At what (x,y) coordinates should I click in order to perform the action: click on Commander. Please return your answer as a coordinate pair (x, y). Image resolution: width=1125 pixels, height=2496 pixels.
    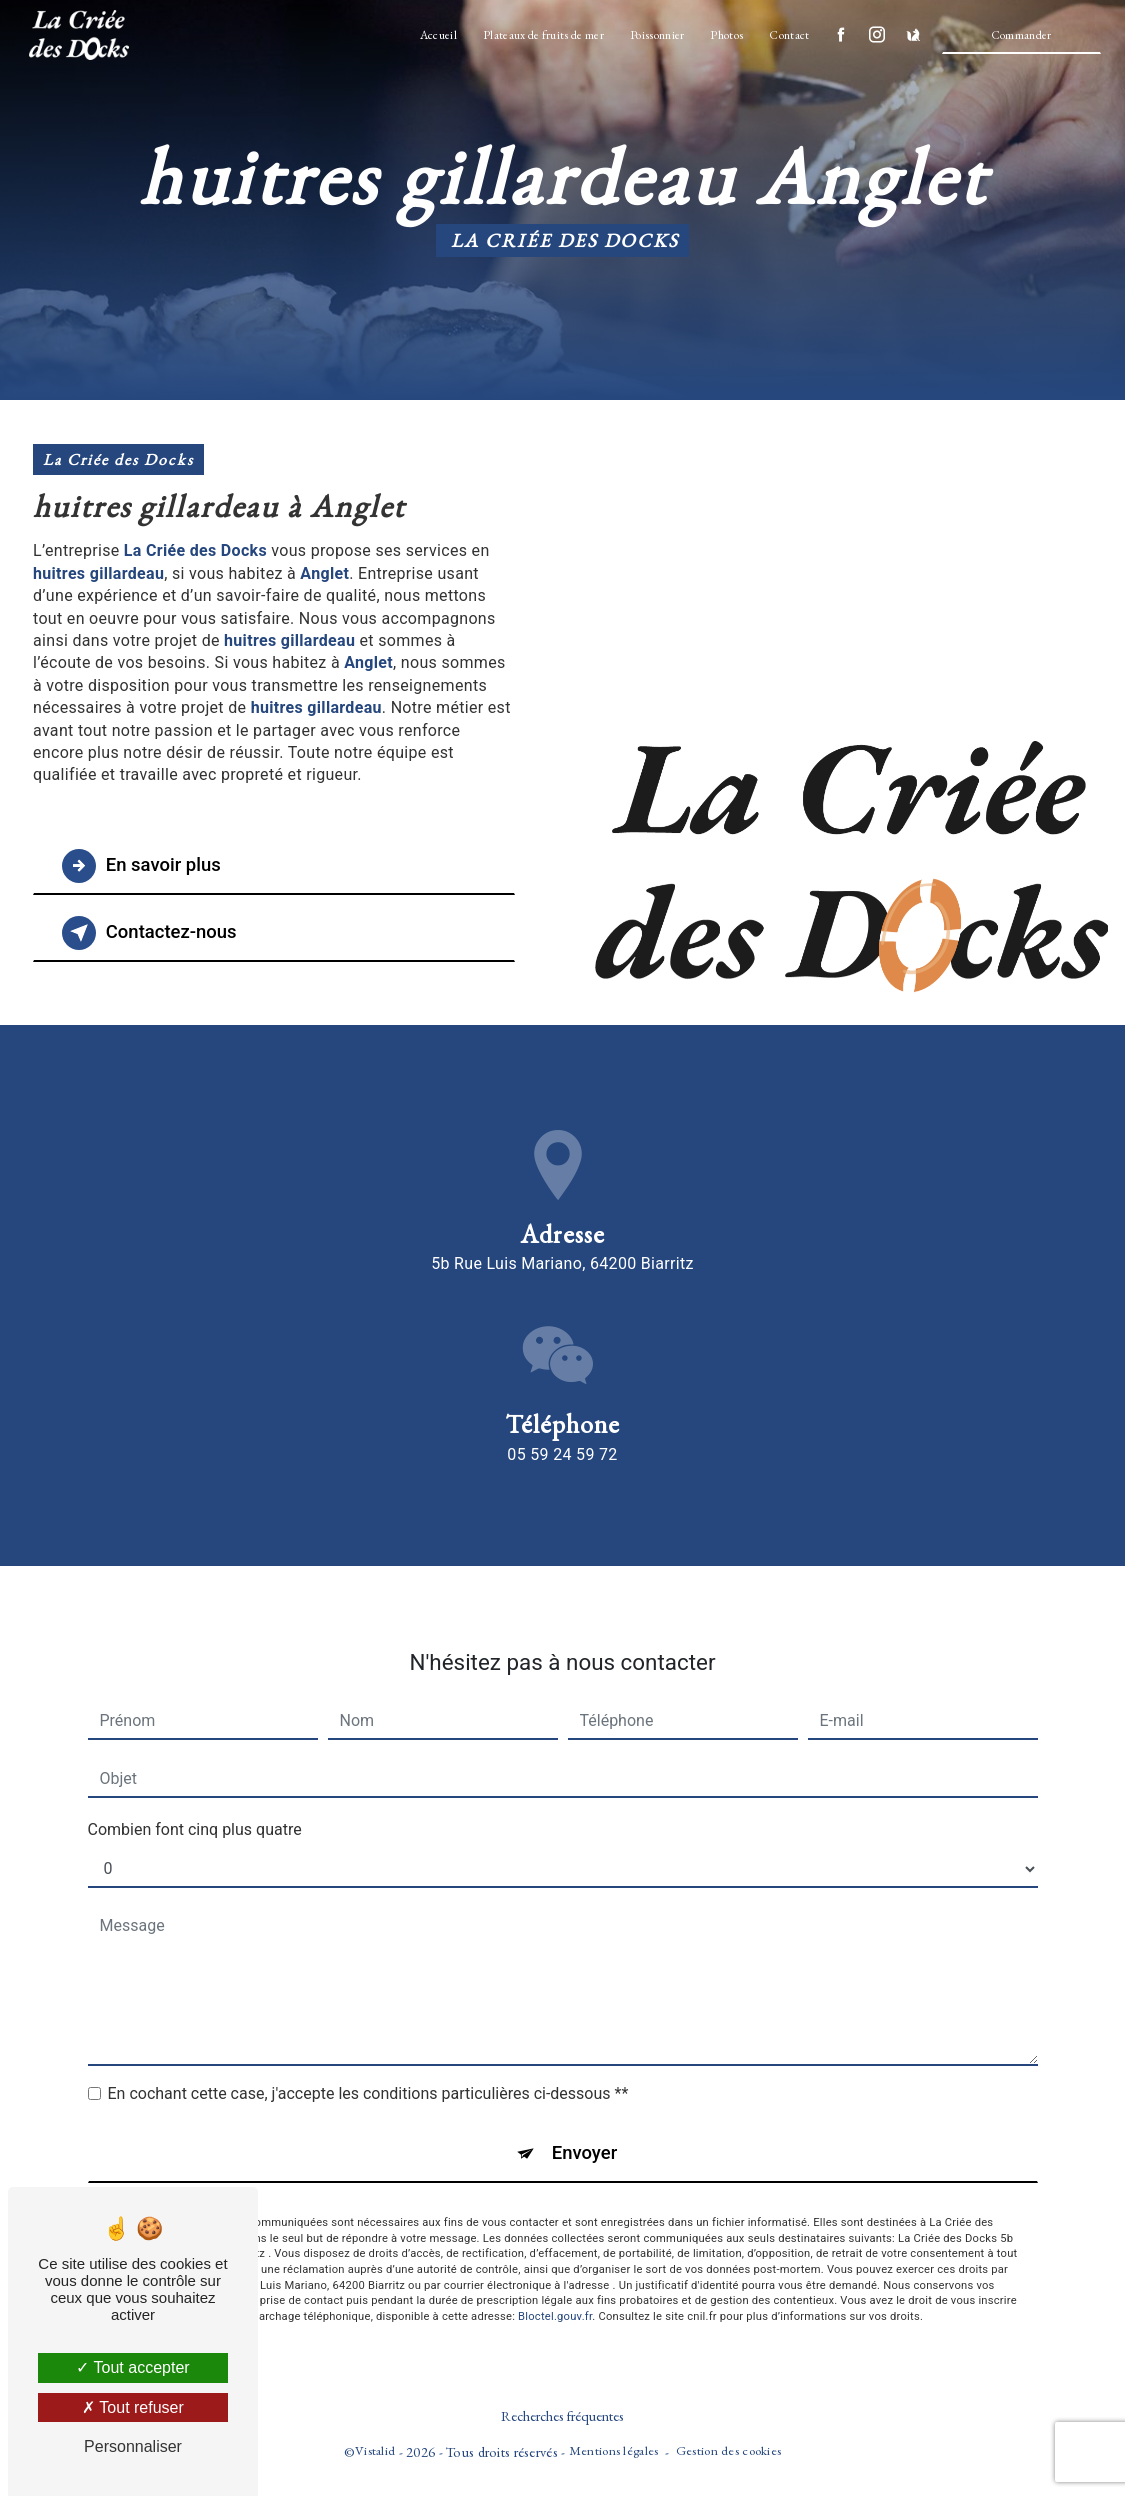
    Looking at the image, I should click on (1019, 35).